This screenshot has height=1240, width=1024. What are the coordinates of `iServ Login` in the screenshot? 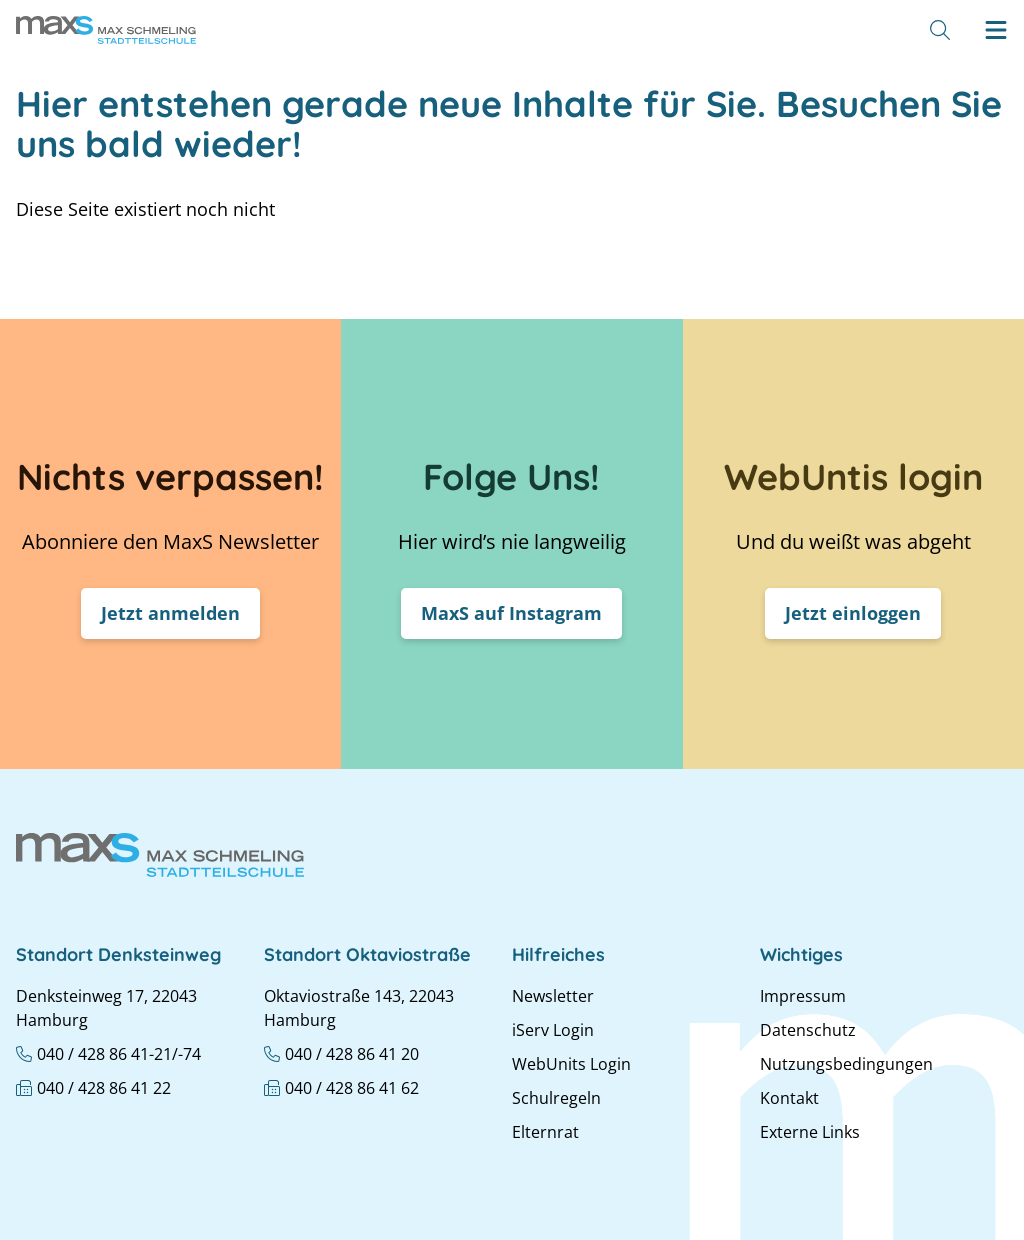 It's located at (553, 1030).